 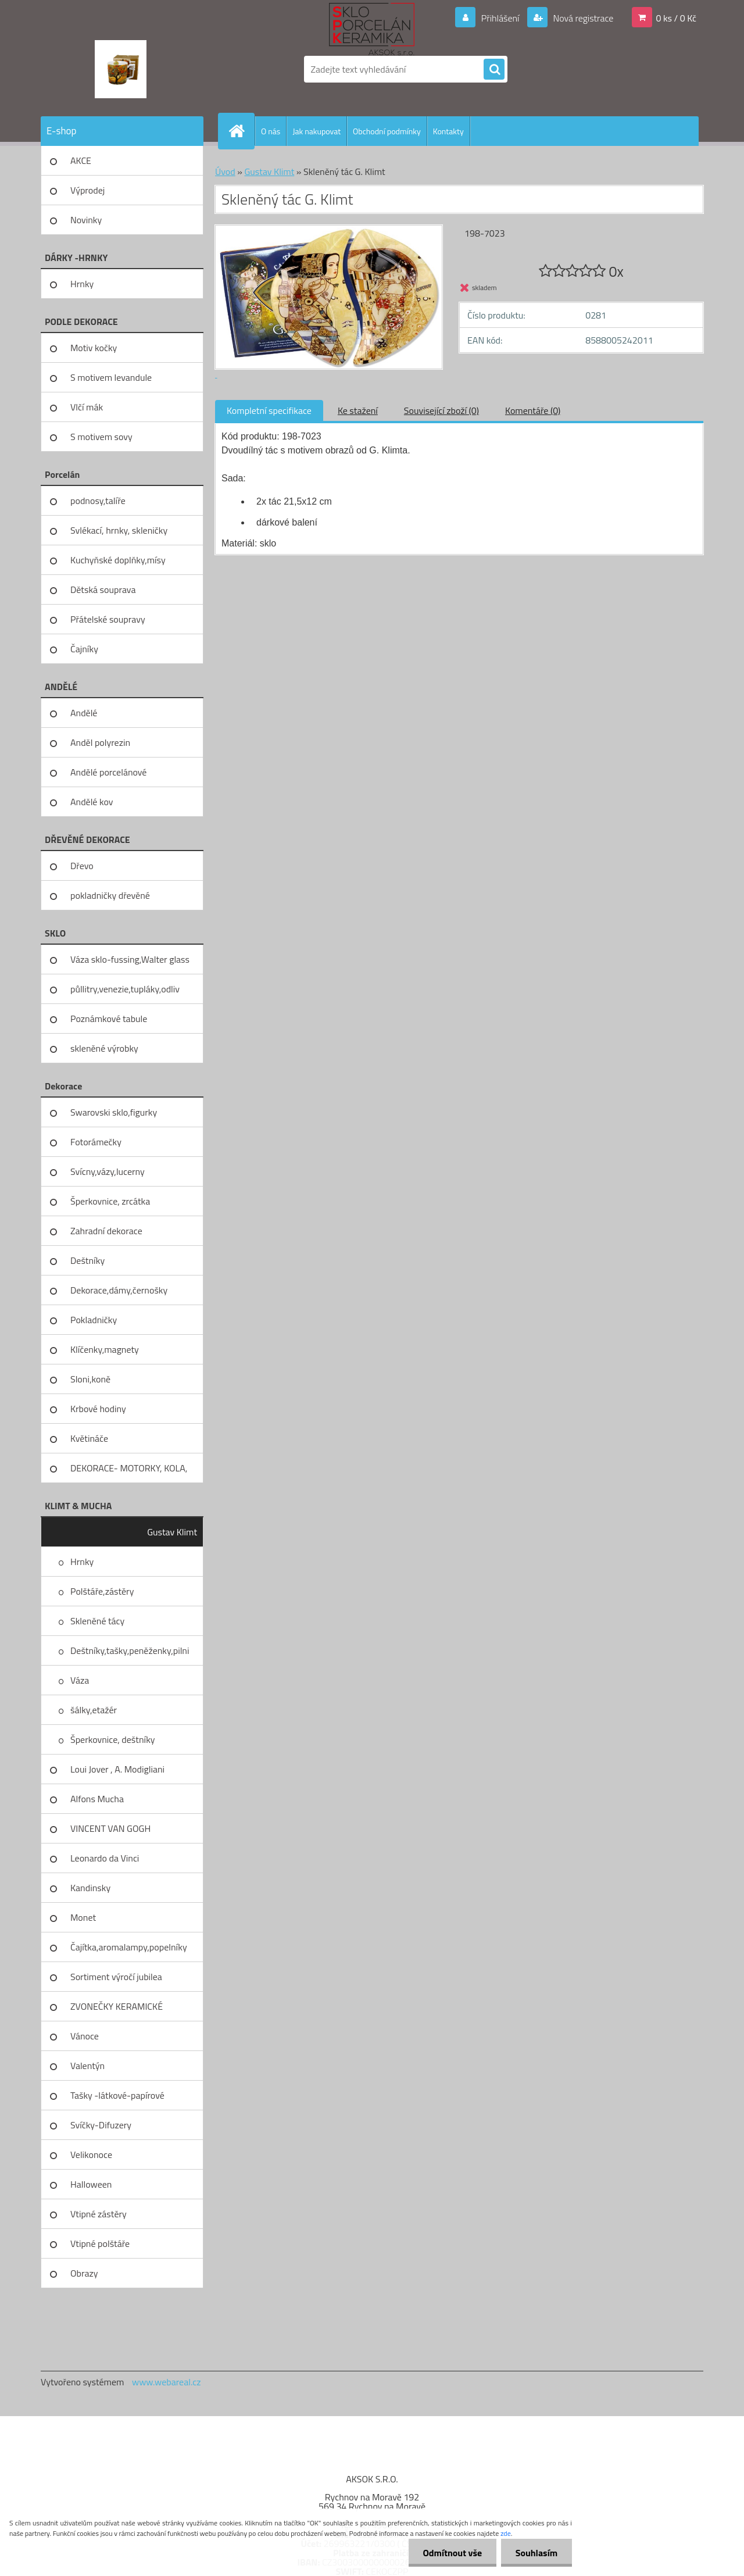 I want to click on [Homepage], so click(x=241, y=130).